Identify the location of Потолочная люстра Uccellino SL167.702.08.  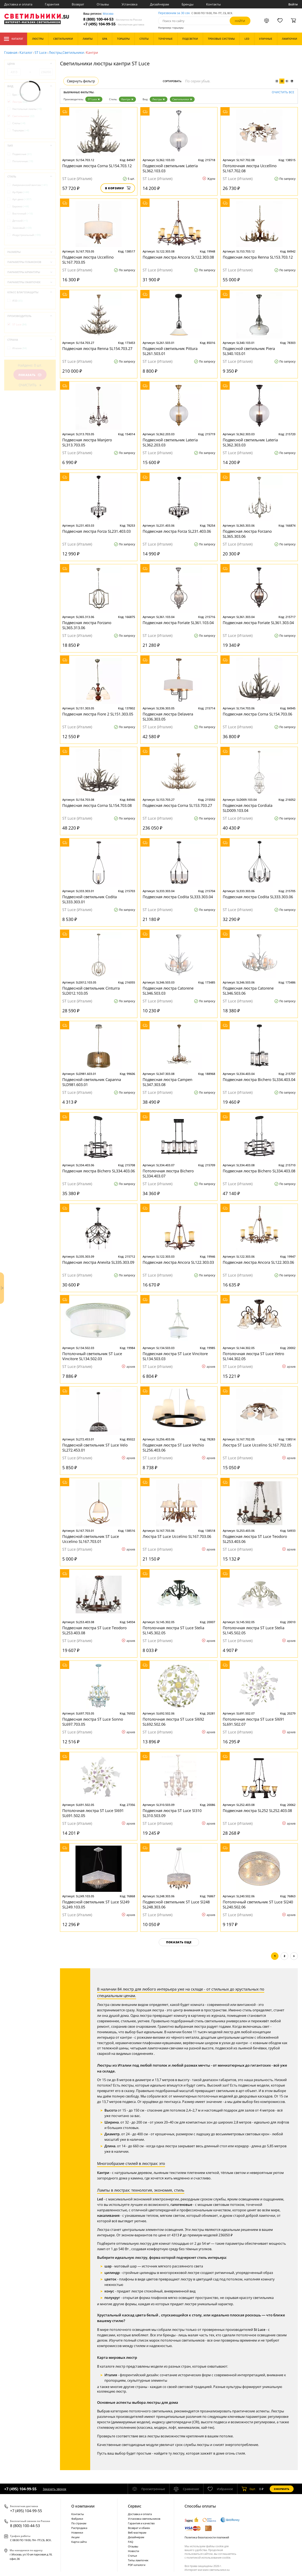
(250, 168).